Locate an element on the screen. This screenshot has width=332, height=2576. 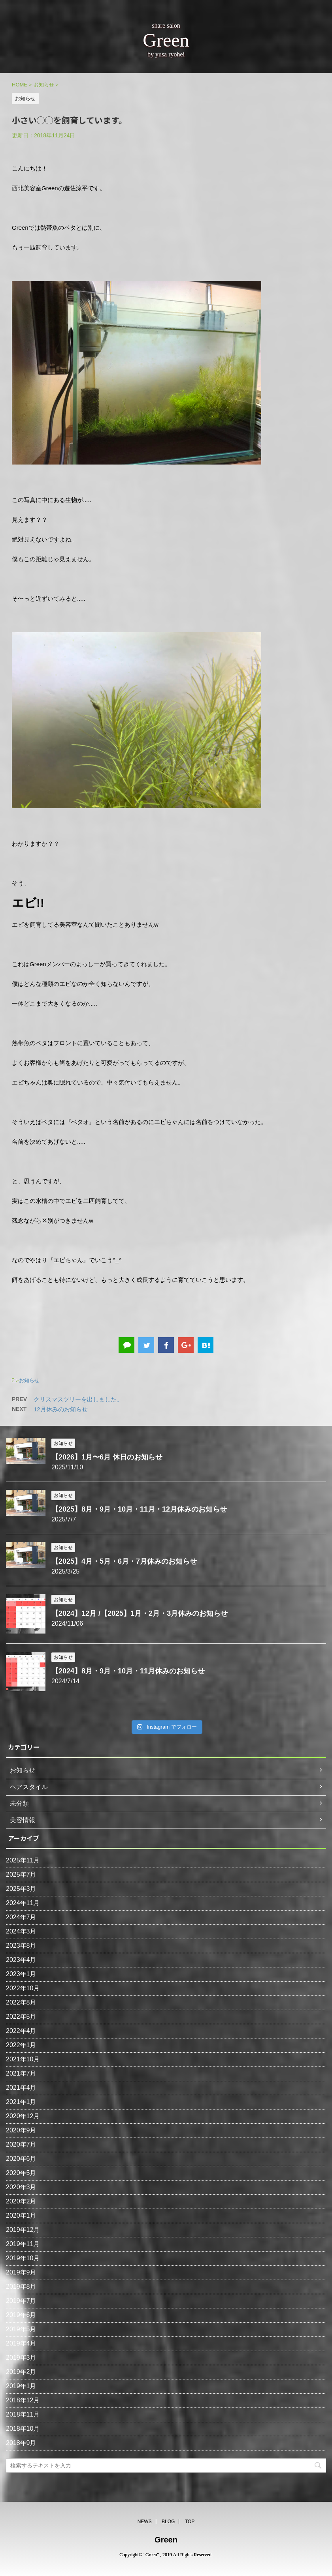
2018年10月 is located at coordinates (23, 2428).